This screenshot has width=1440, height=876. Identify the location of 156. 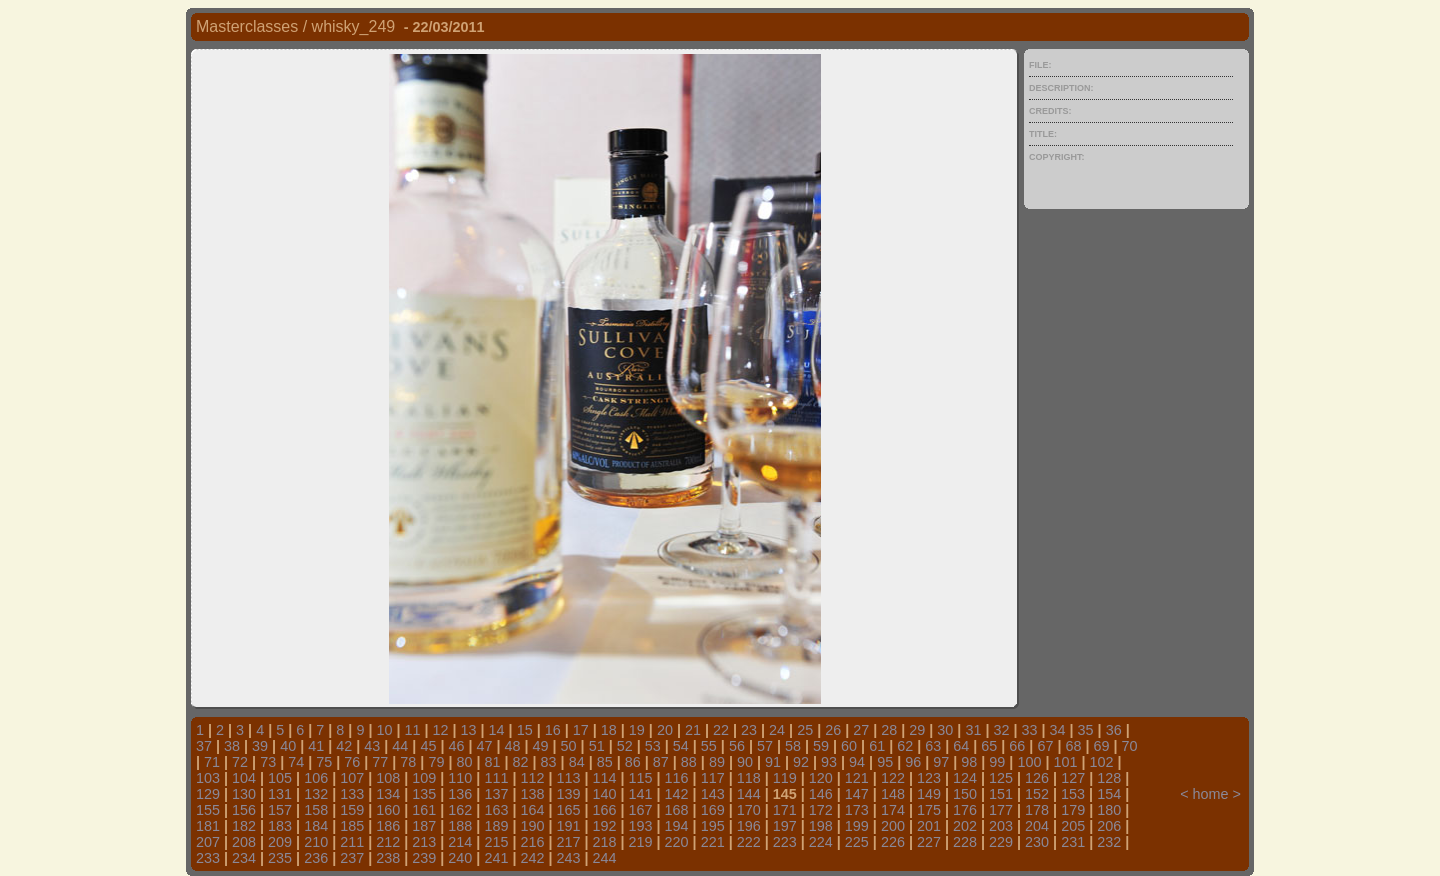
(244, 810).